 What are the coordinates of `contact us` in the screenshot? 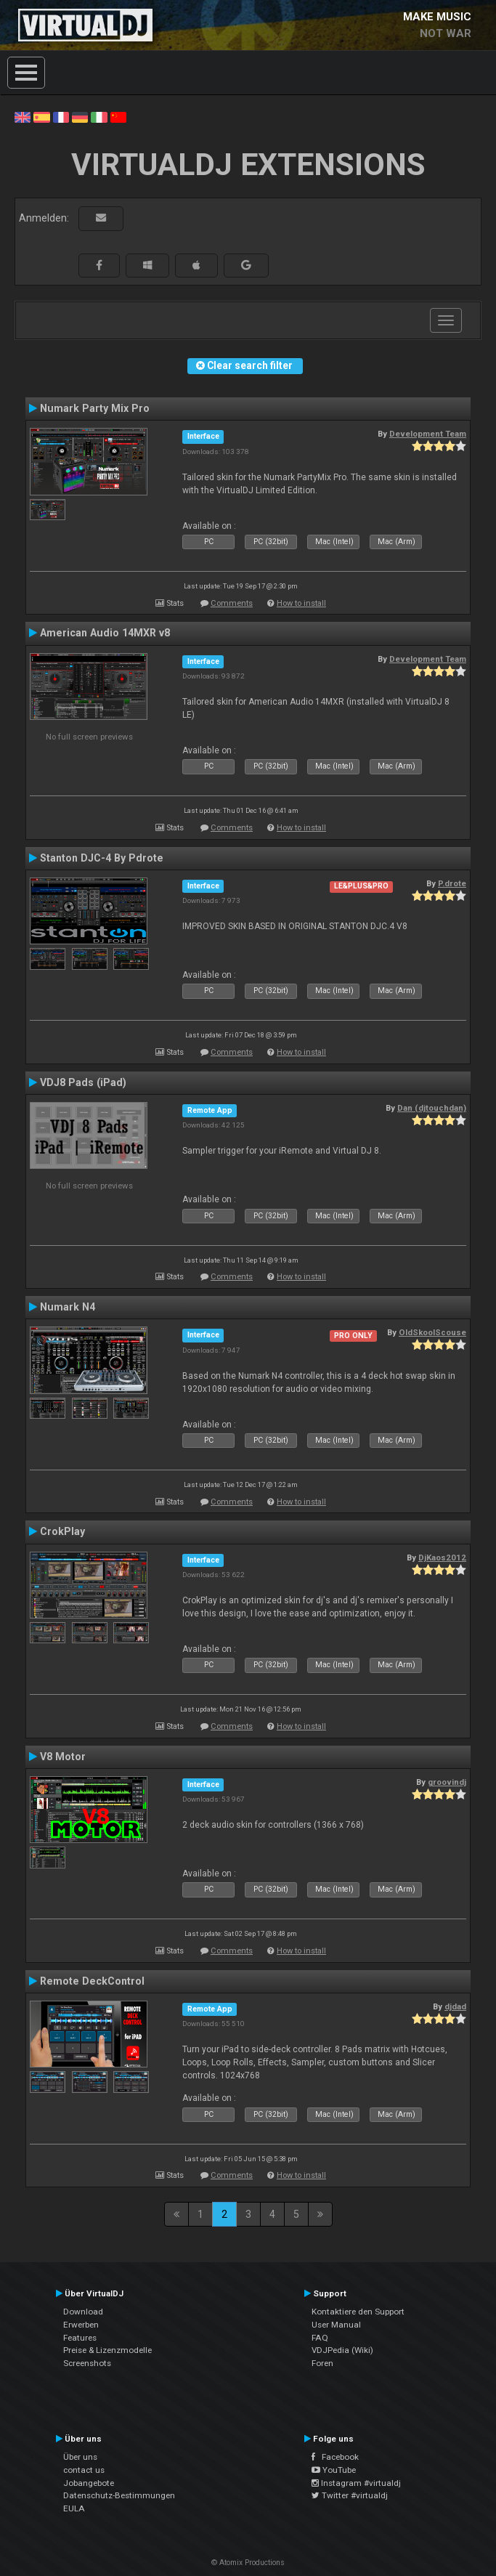 It's located at (84, 2470).